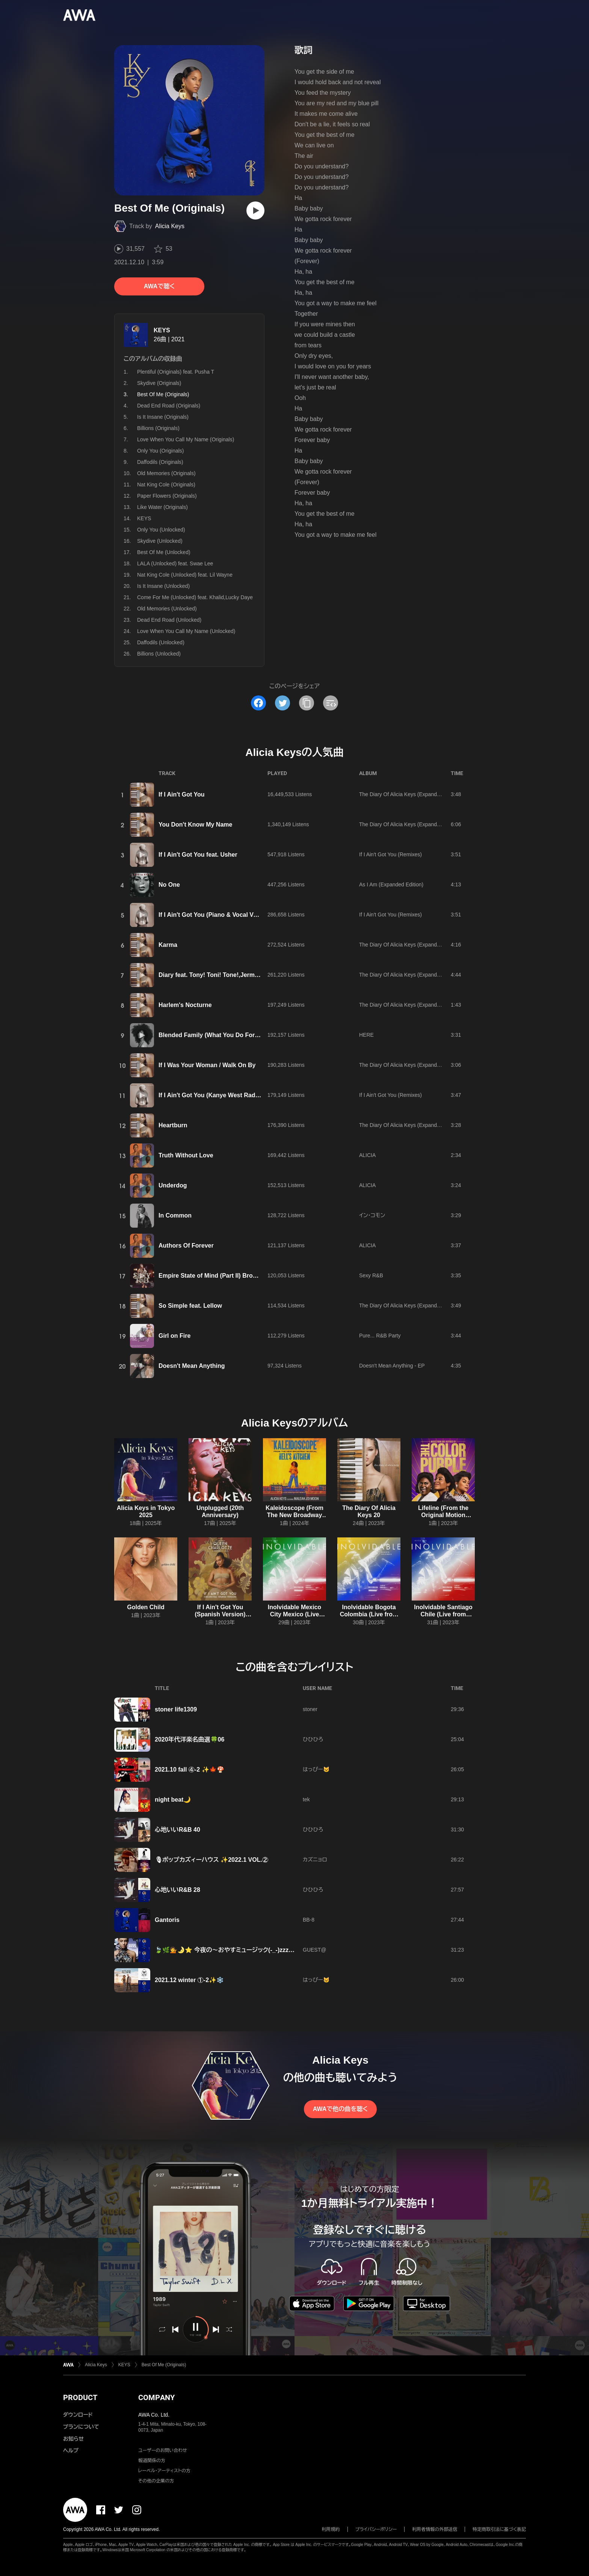  I want to click on Plentiful (Originals) feat. Pusha T, so click(175, 372).